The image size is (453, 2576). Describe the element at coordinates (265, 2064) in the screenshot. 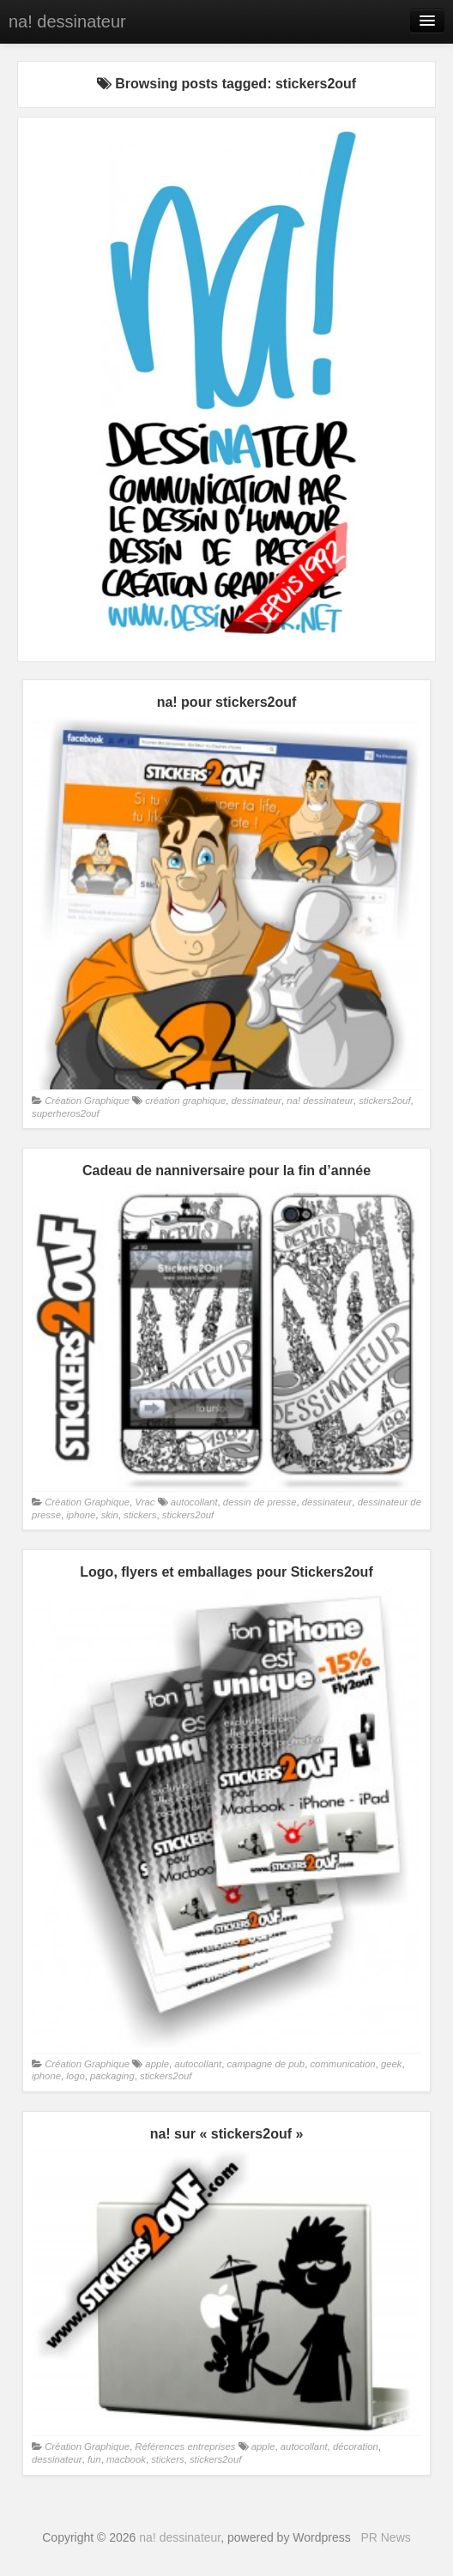

I see `campagne de pub` at that location.